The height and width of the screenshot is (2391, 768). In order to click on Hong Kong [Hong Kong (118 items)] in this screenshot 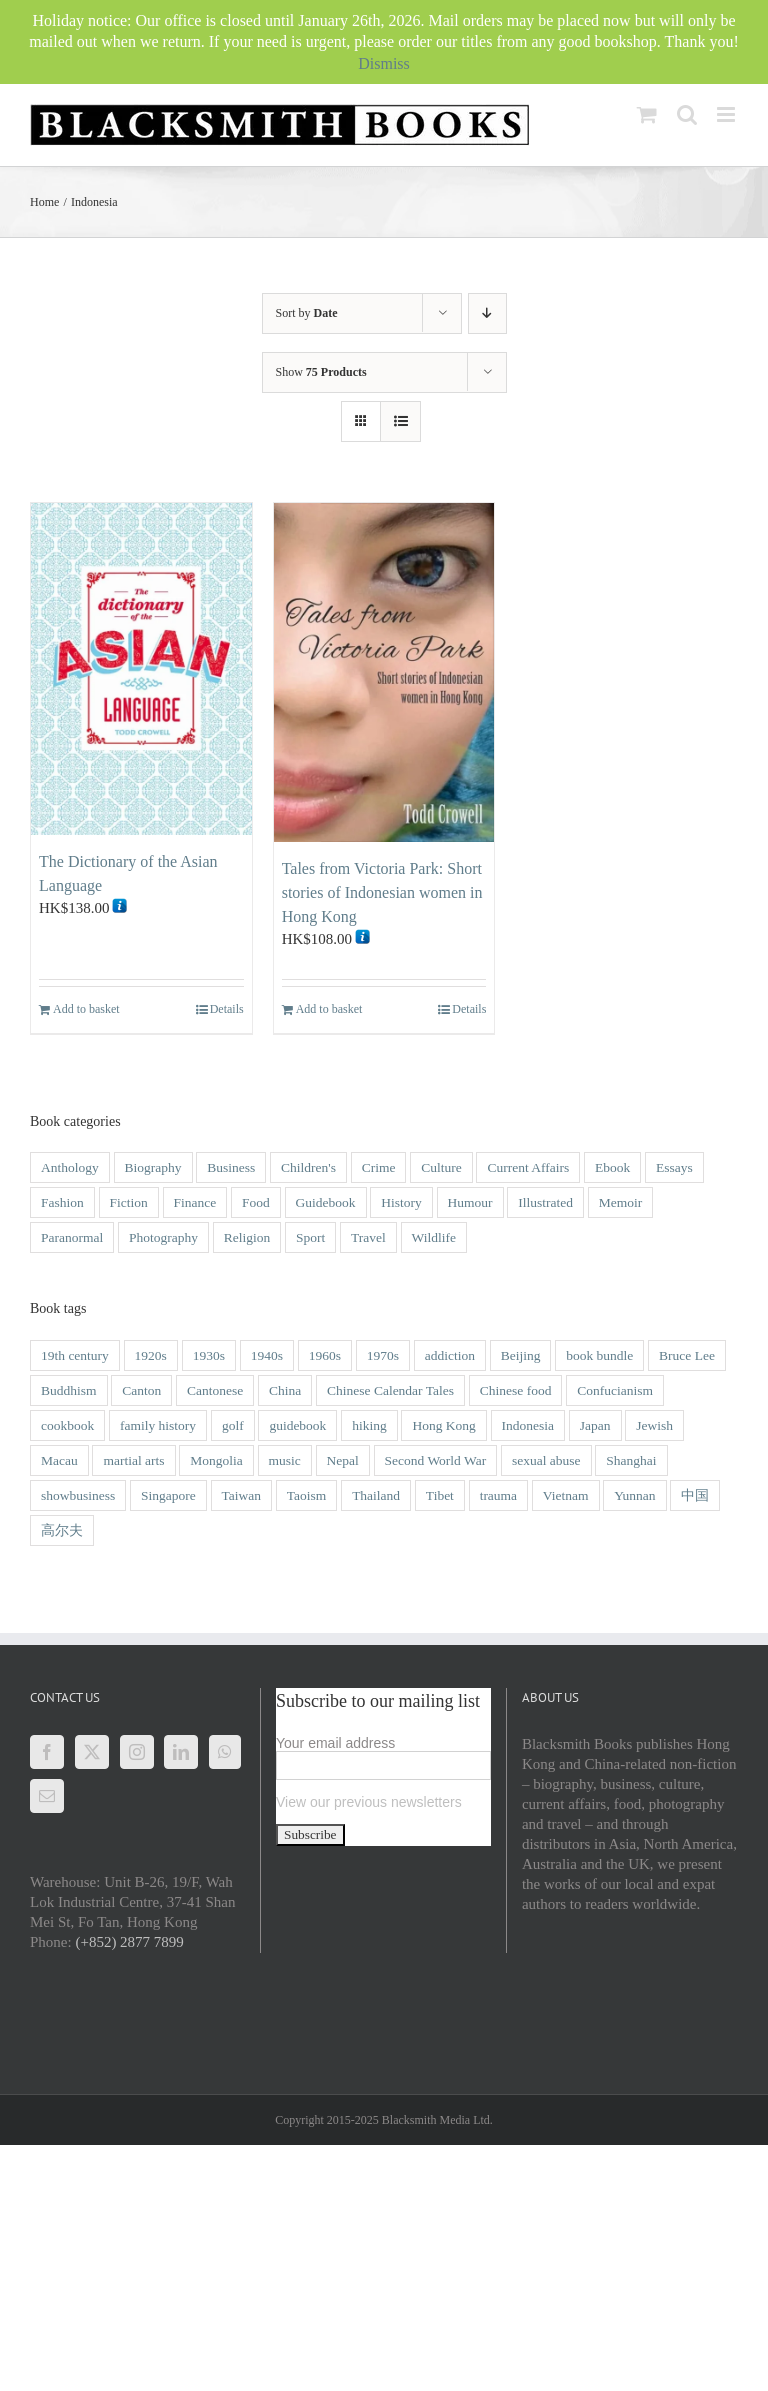, I will do `click(443, 1425)`.